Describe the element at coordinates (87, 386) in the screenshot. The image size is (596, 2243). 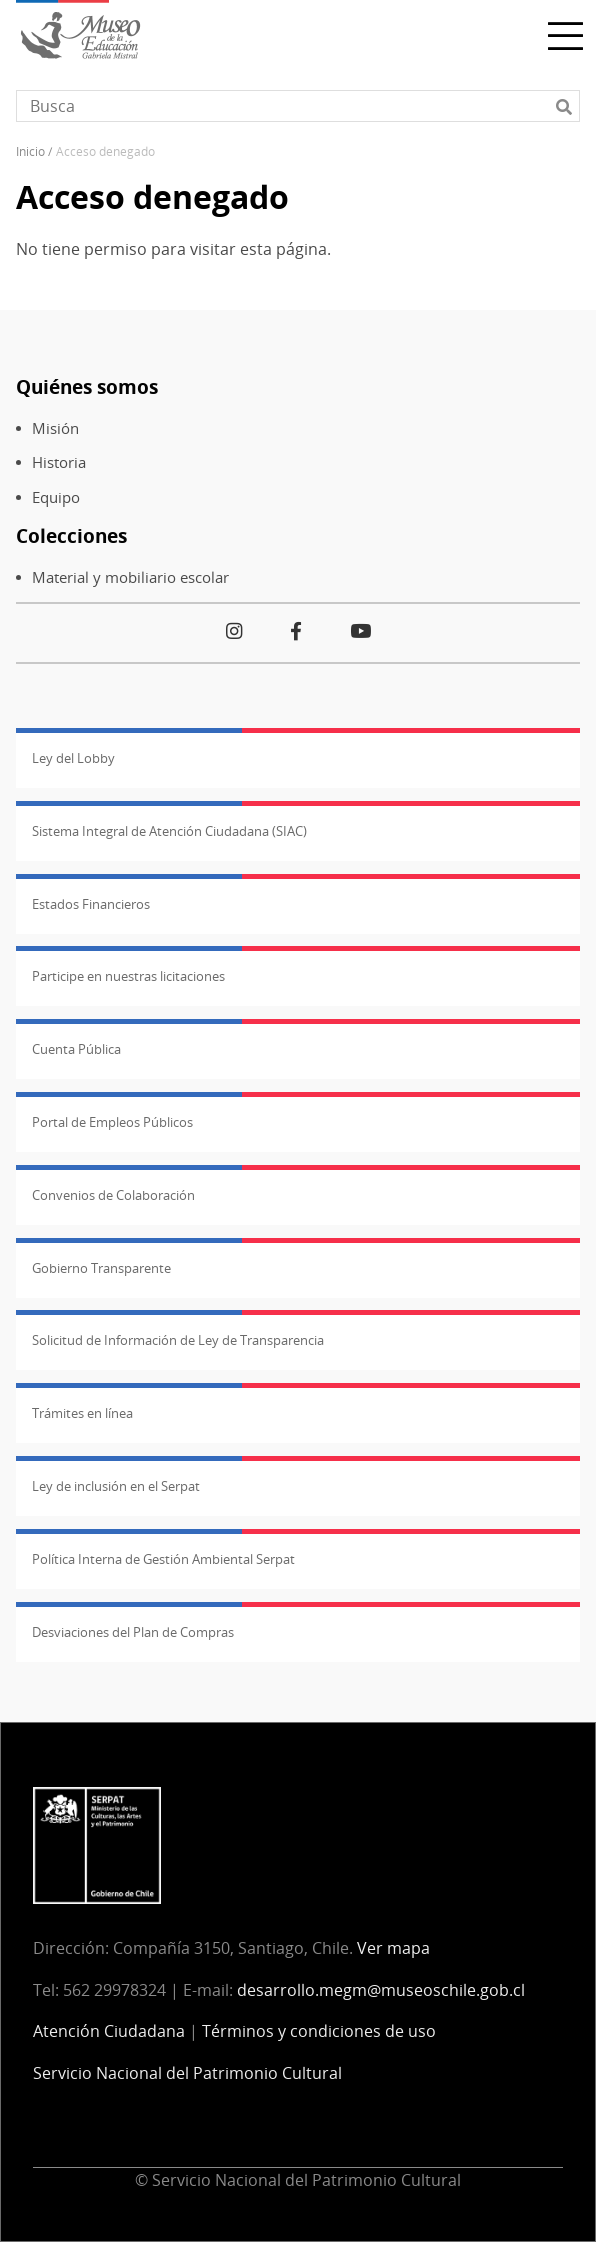
I see `Quiénes somos` at that location.